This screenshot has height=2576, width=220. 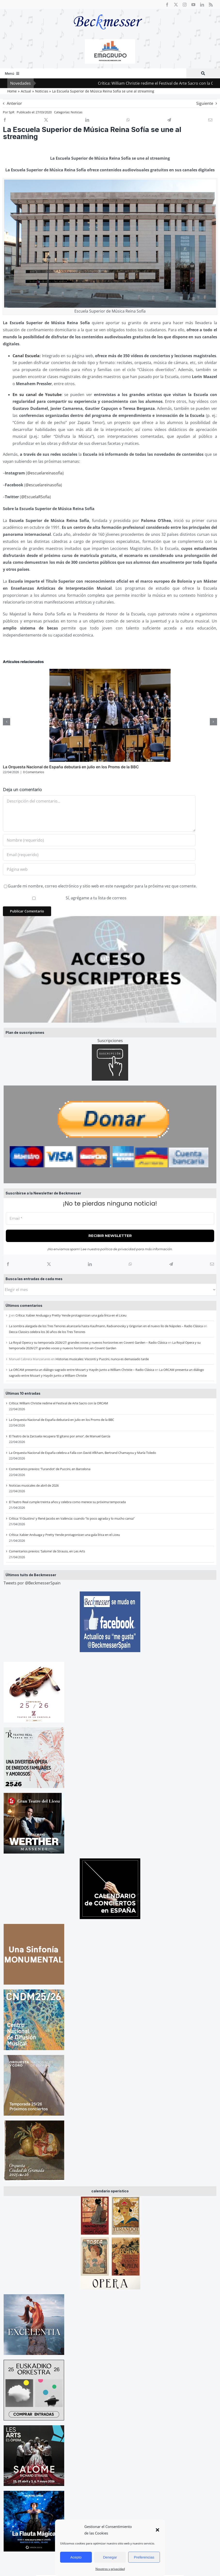 I want to click on [rss], so click(x=211, y=5).